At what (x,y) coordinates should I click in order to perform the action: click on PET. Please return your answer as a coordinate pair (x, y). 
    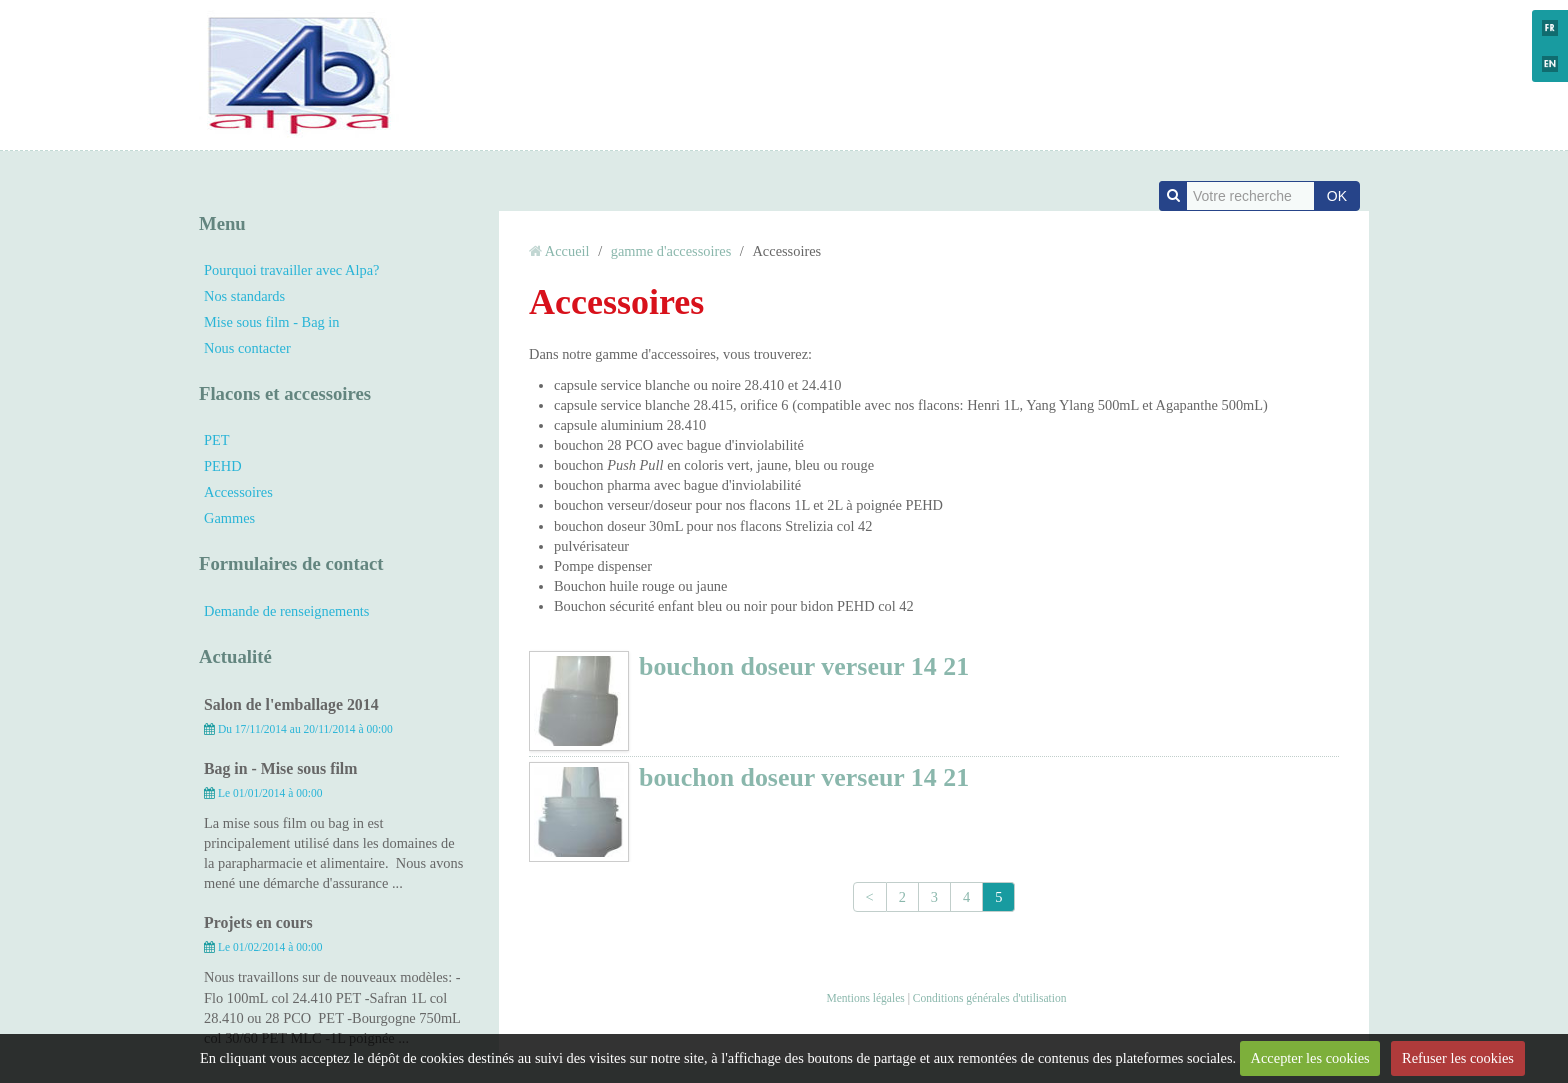
    Looking at the image, I should click on (217, 440).